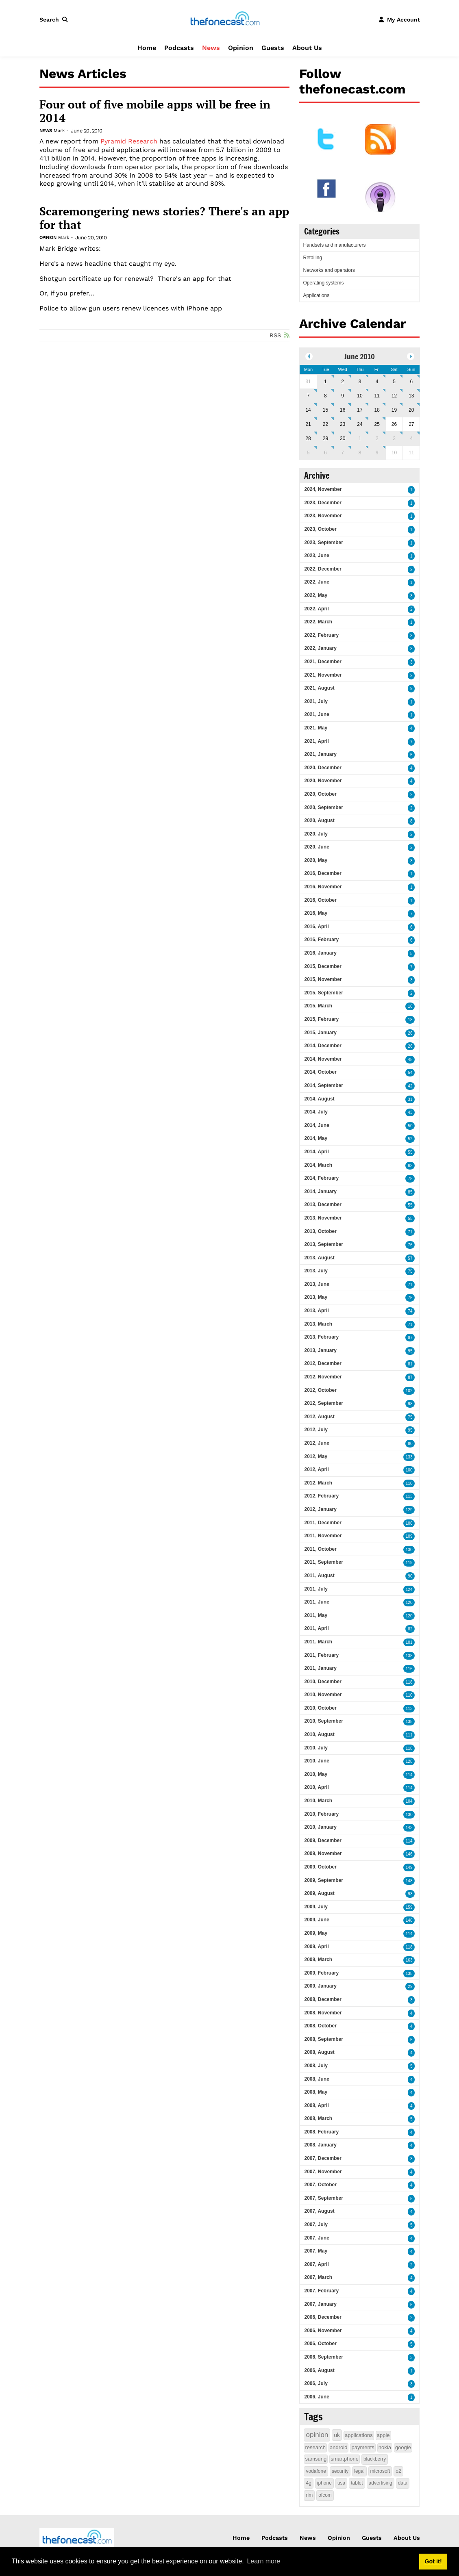  What do you see at coordinates (360, 438) in the screenshot?
I see `1 [July 01]` at bounding box center [360, 438].